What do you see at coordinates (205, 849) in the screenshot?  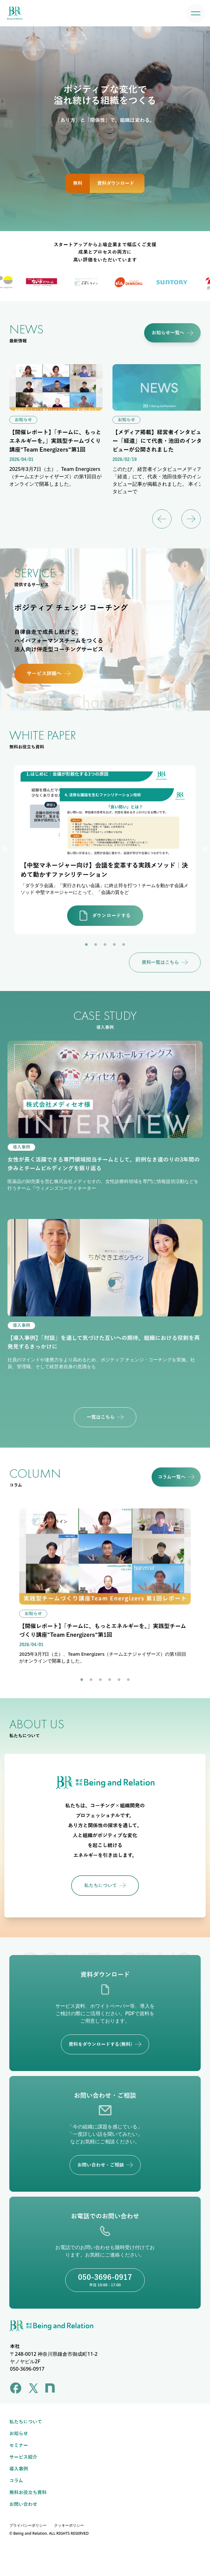 I see `Next` at bounding box center [205, 849].